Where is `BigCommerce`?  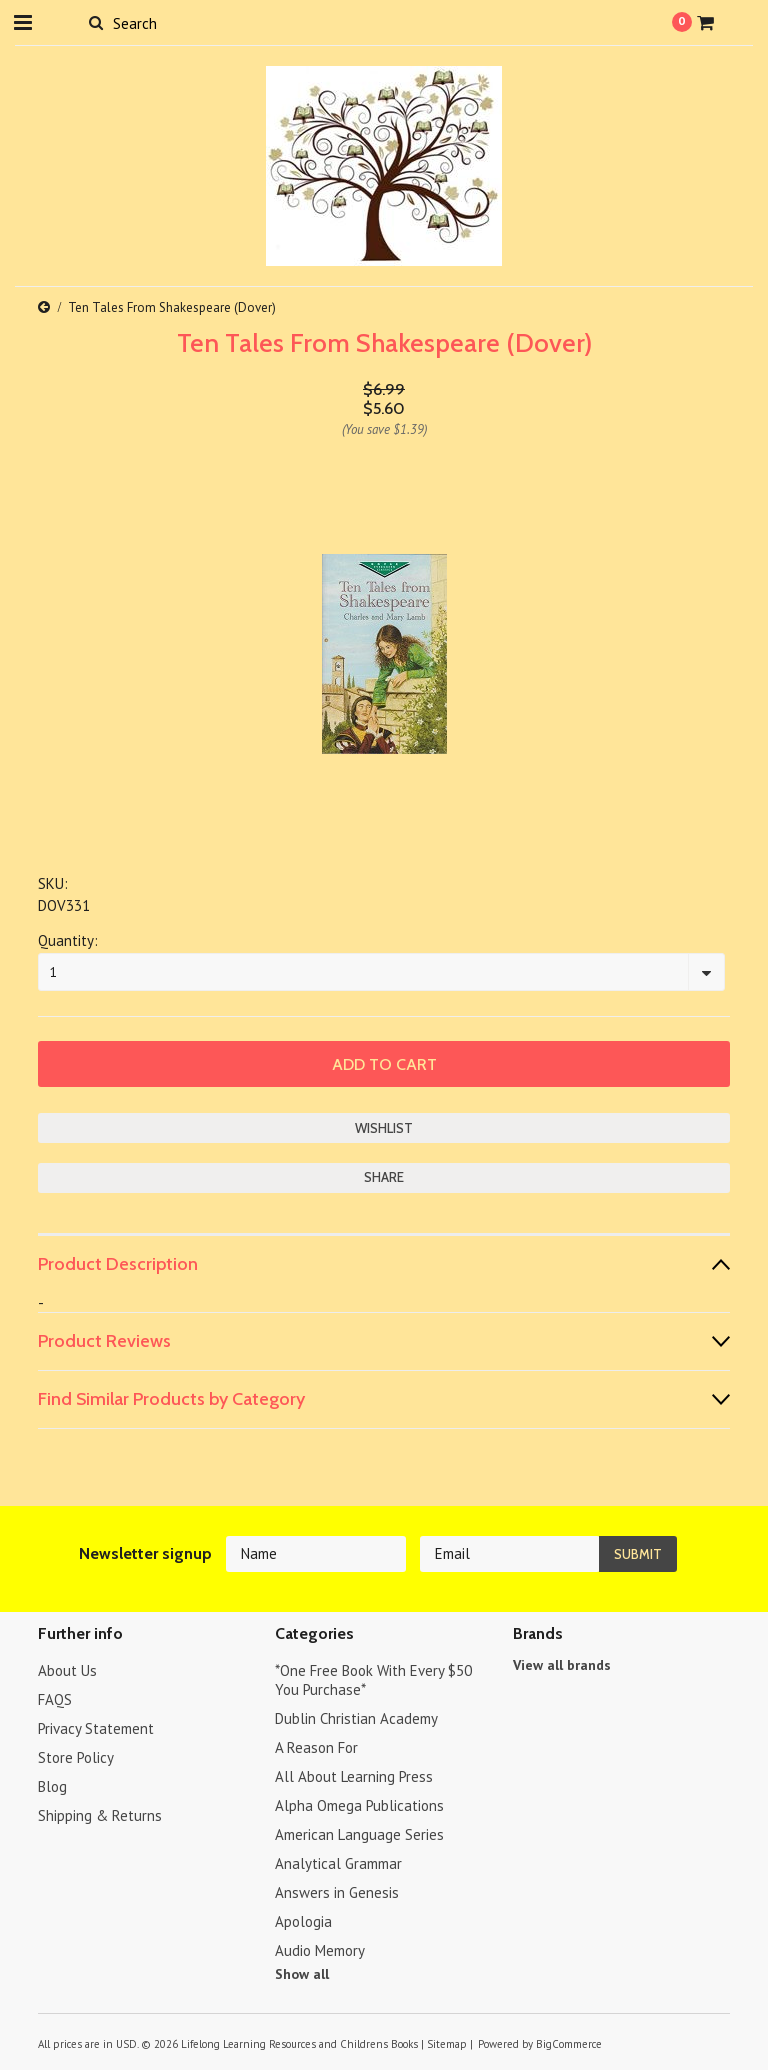
BigCommerce is located at coordinates (569, 2044).